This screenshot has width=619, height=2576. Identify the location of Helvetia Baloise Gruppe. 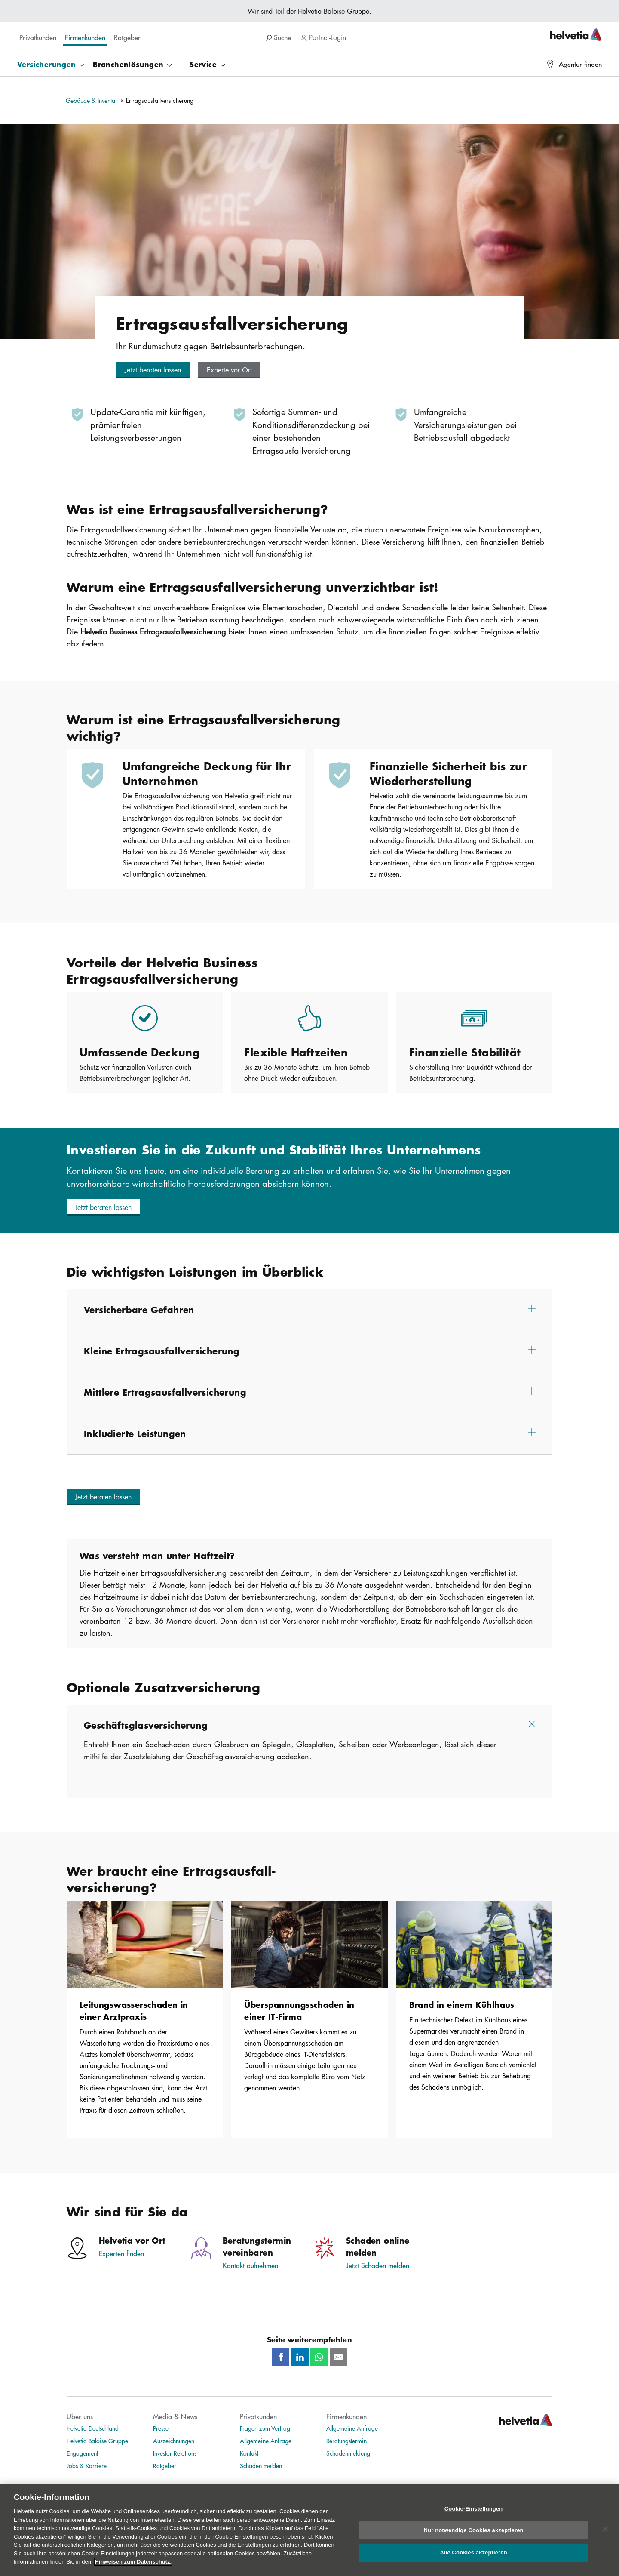
(97, 2440).